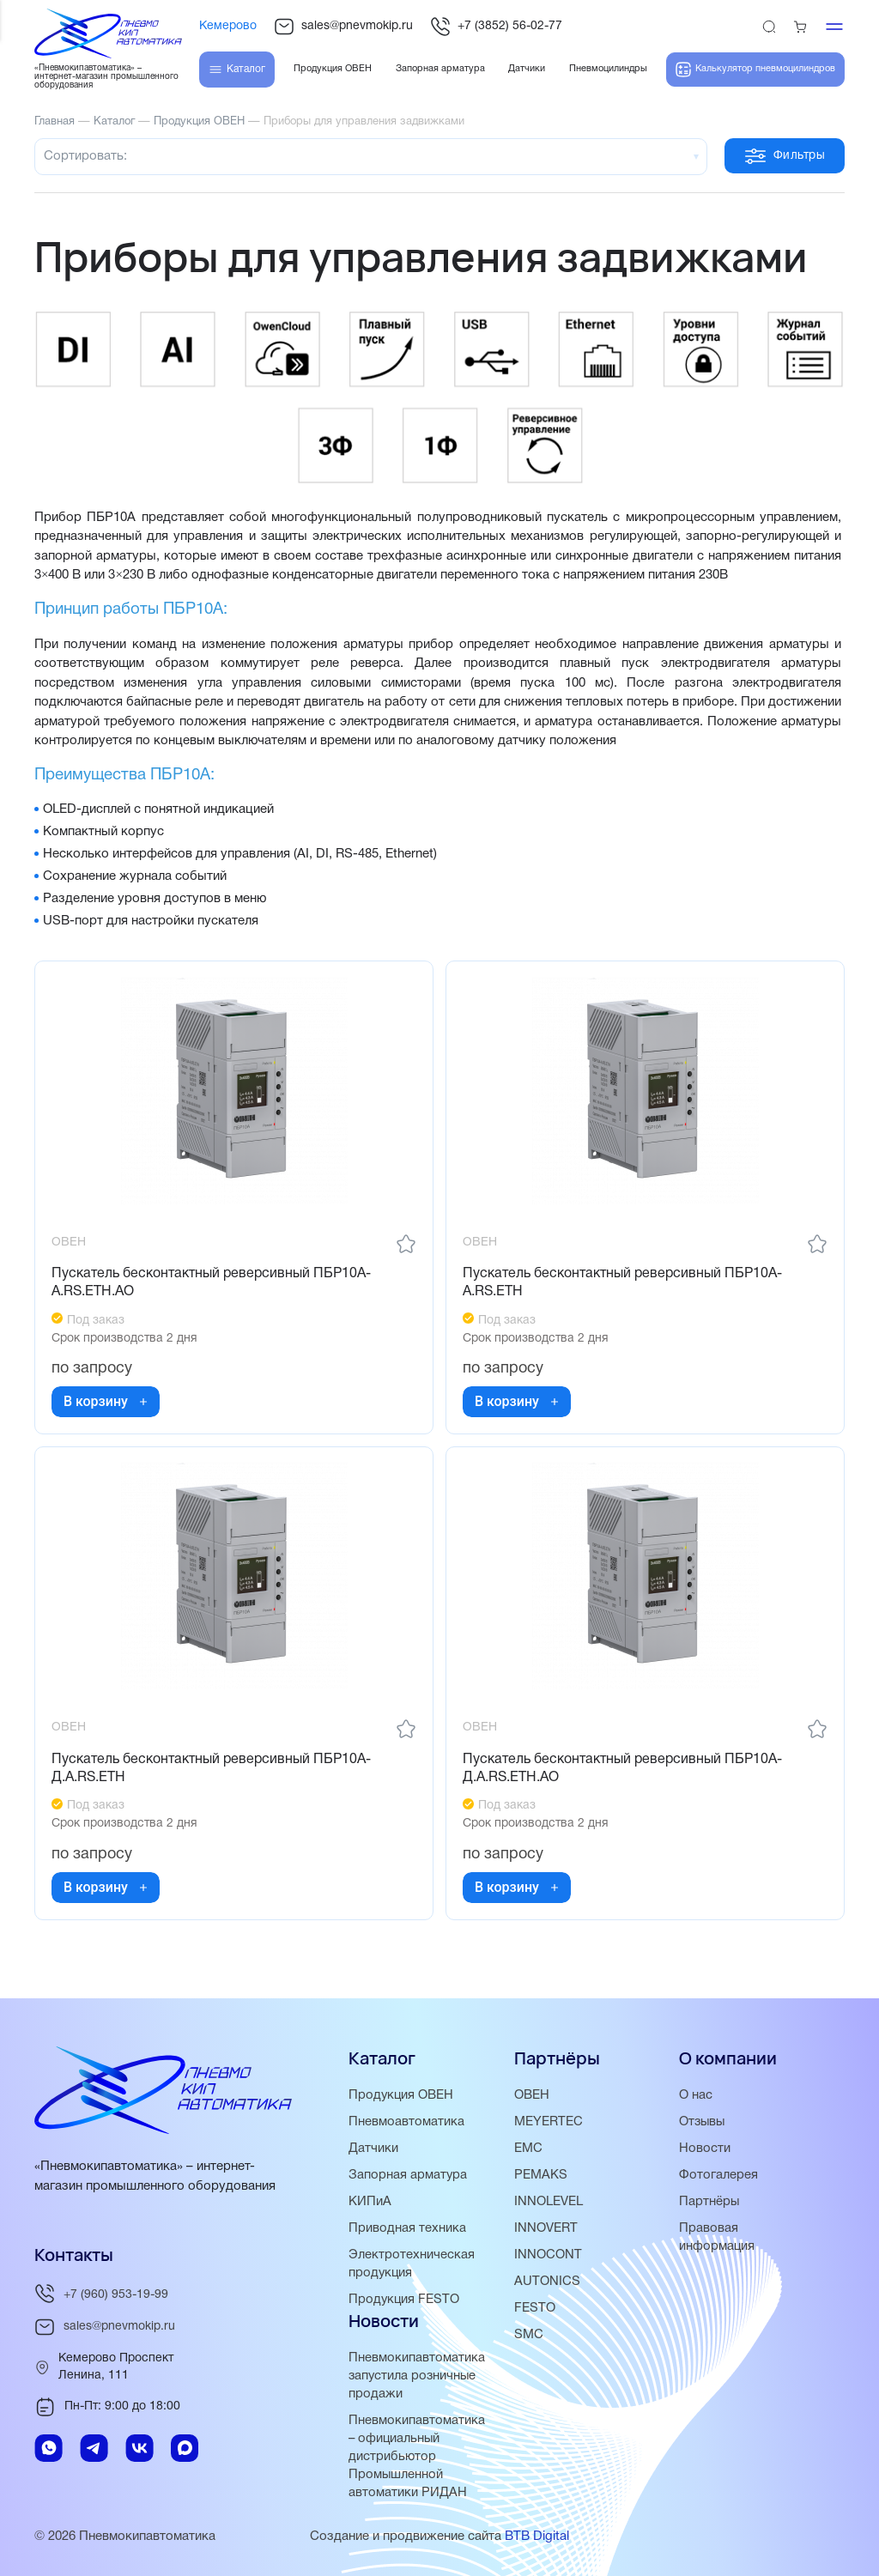  What do you see at coordinates (546, 2228) in the screenshot?
I see `INNOVERT` at bounding box center [546, 2228].